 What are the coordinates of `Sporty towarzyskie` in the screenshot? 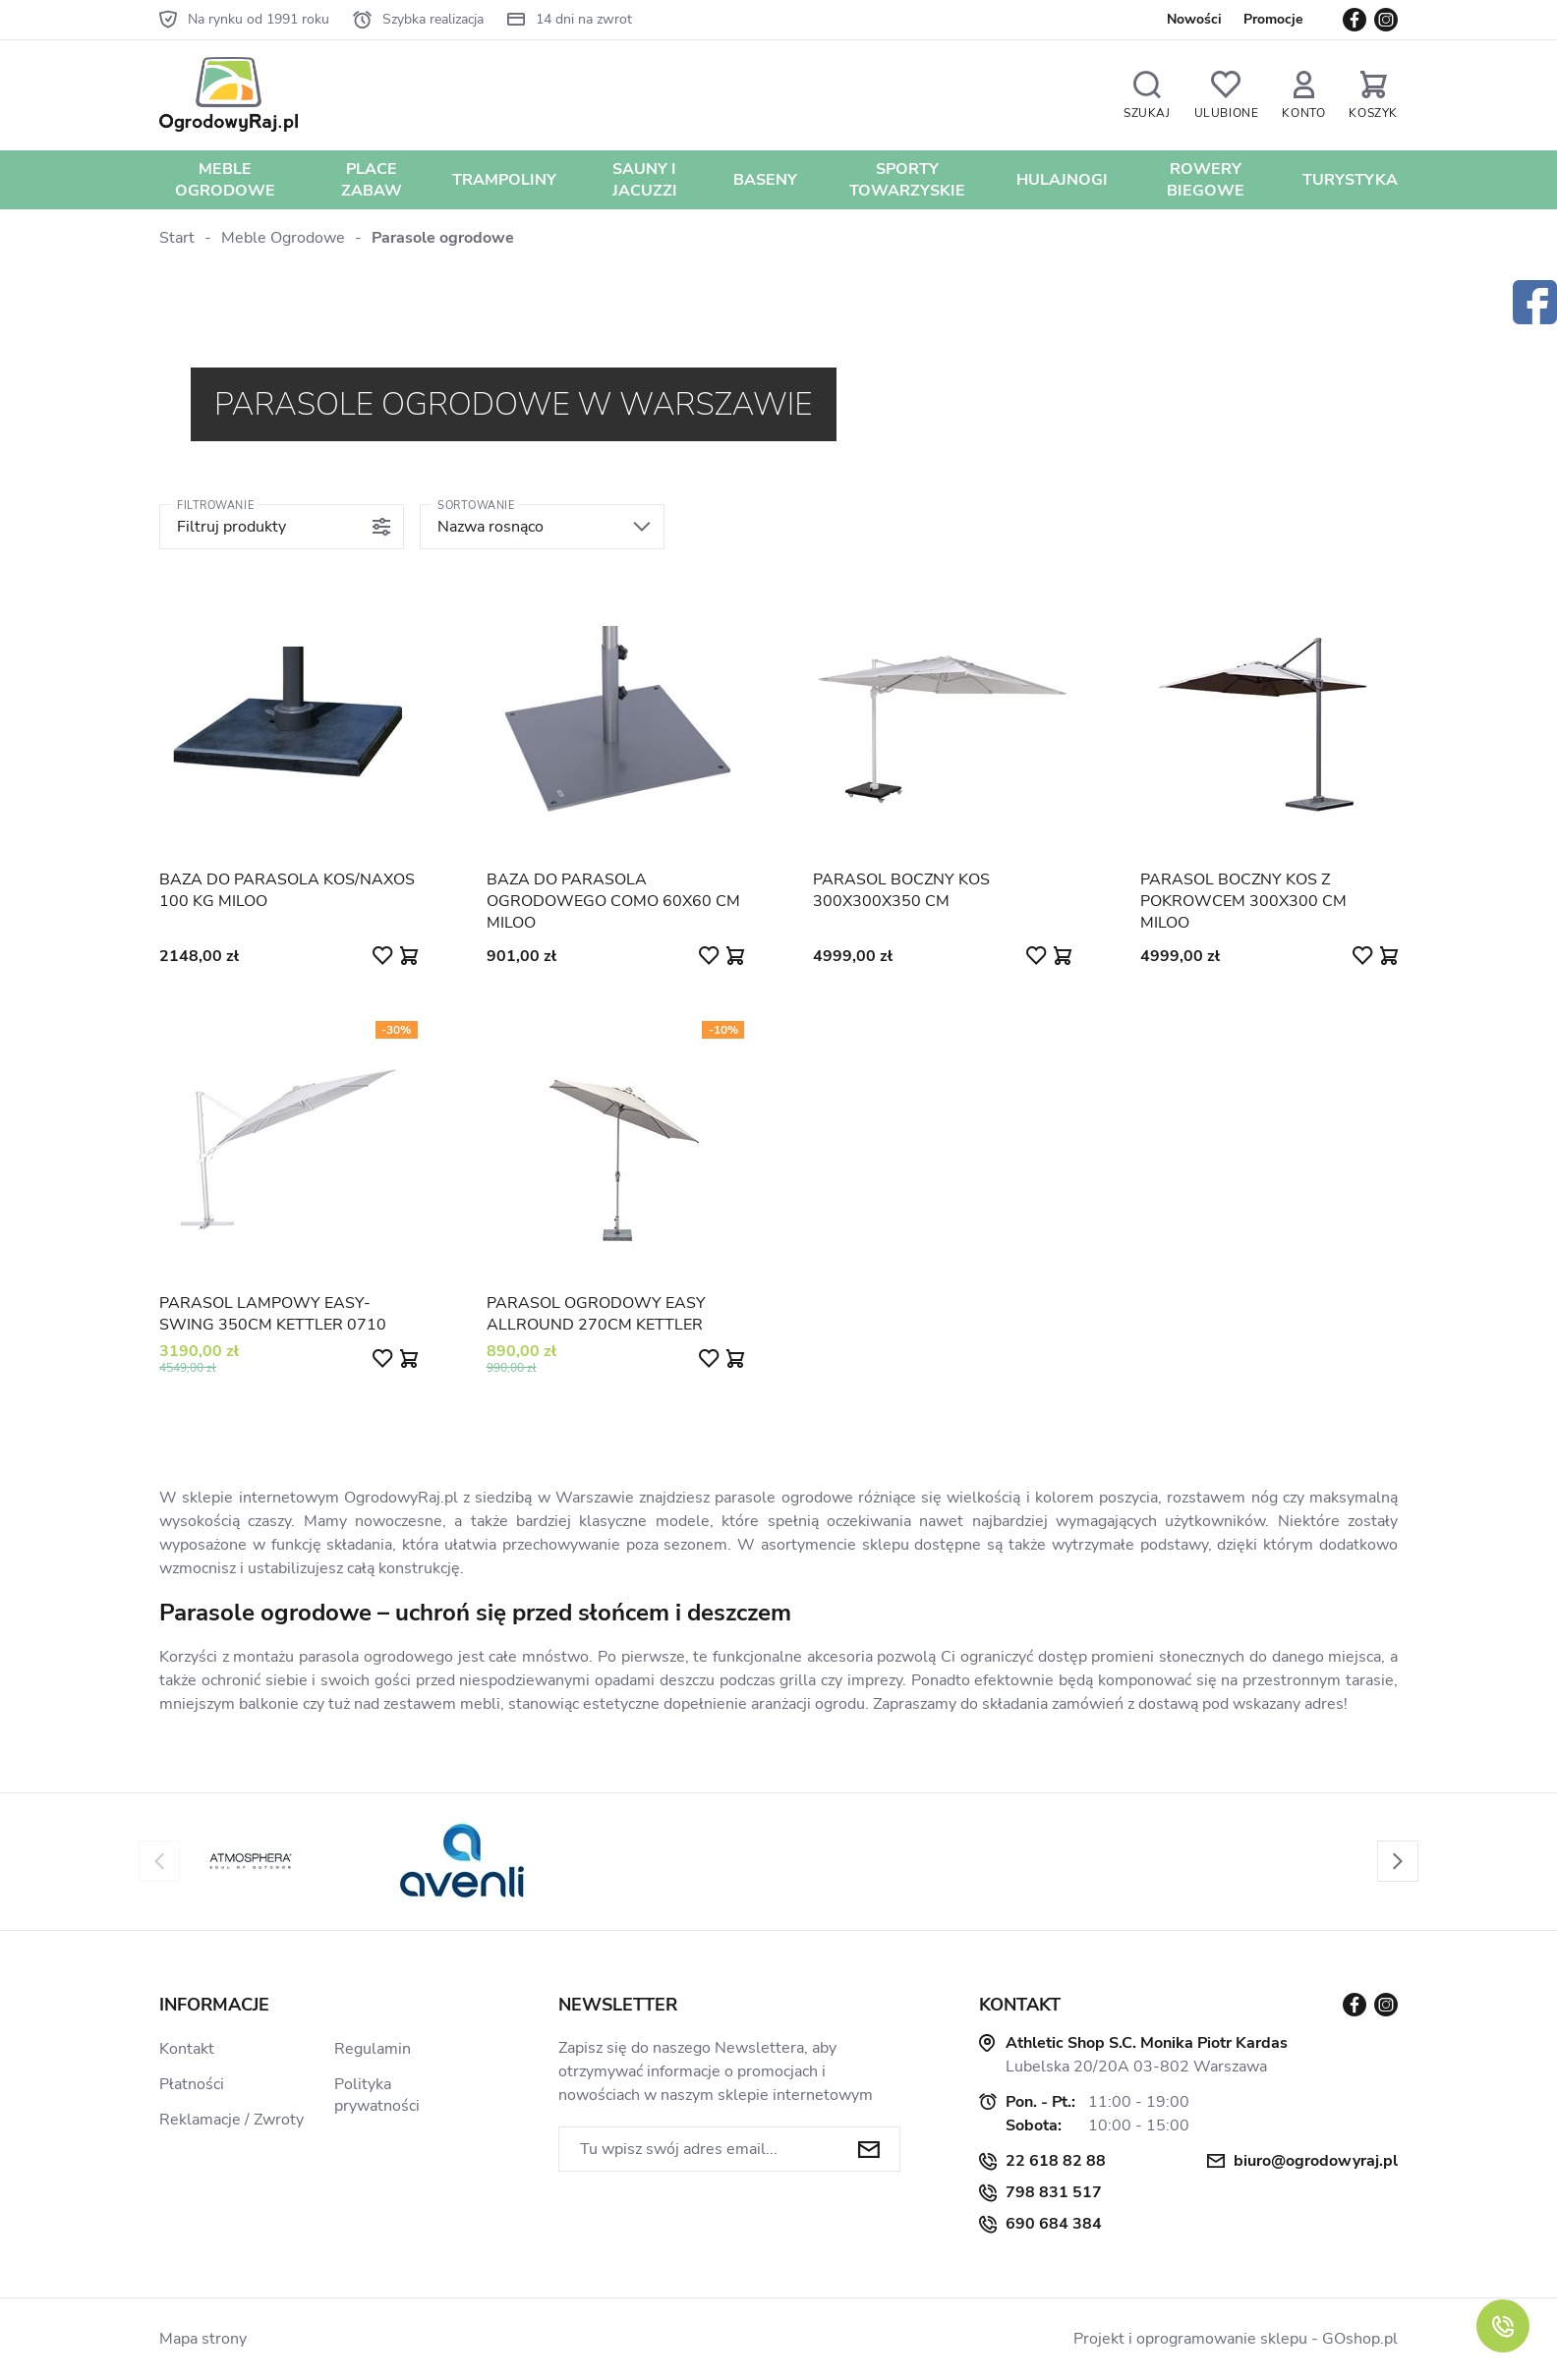 It's located at (907, 179).